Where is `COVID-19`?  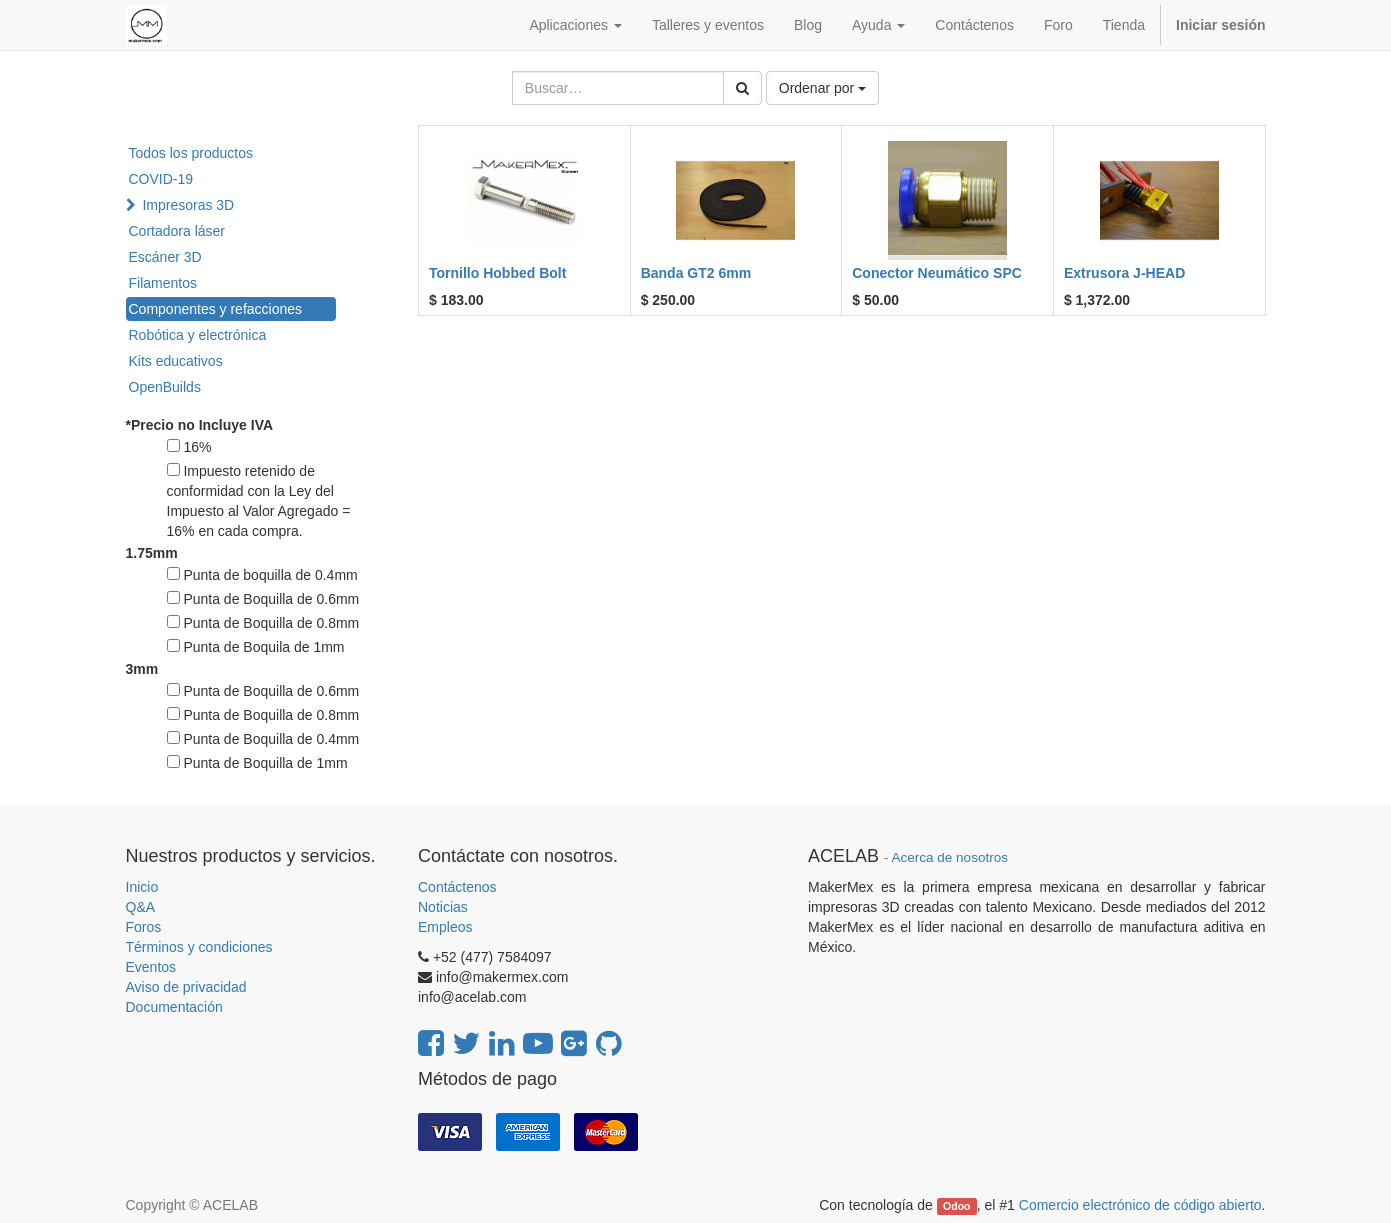
COVID-19 is located at coordinates (161, 179).